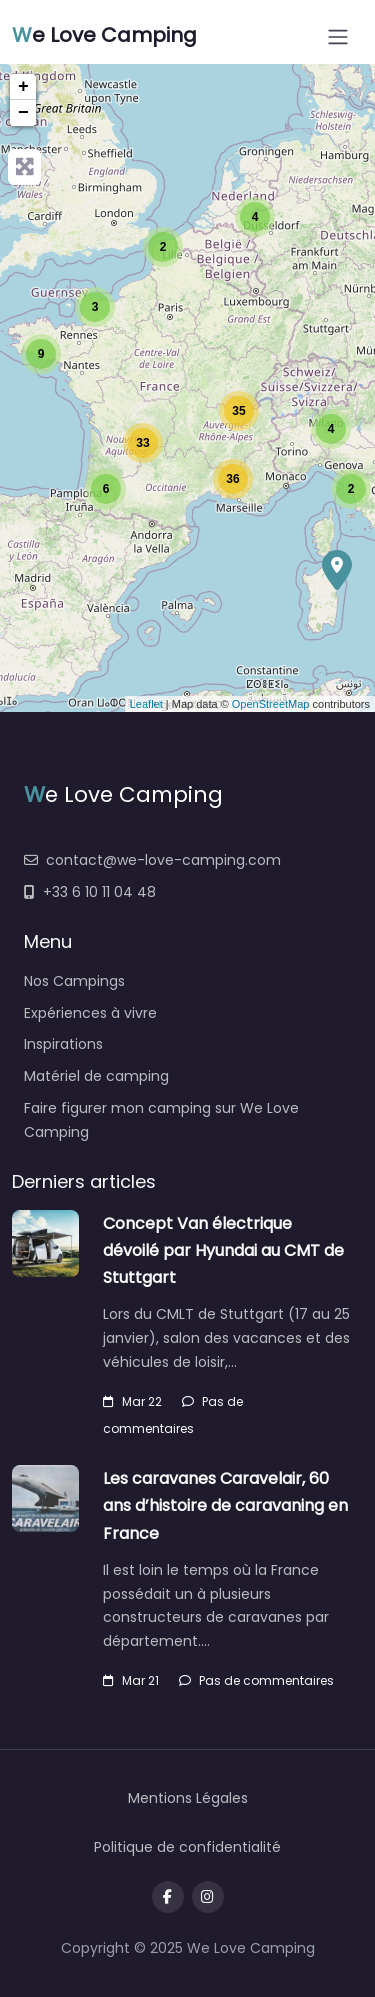 This screenshot has width=375, height=1997. Describe the element at coordinates (223, 1250) in the screenshot. I see `Concept Van électrique dévoilé par Hyundai au CMT de Stuttgart` at that location.